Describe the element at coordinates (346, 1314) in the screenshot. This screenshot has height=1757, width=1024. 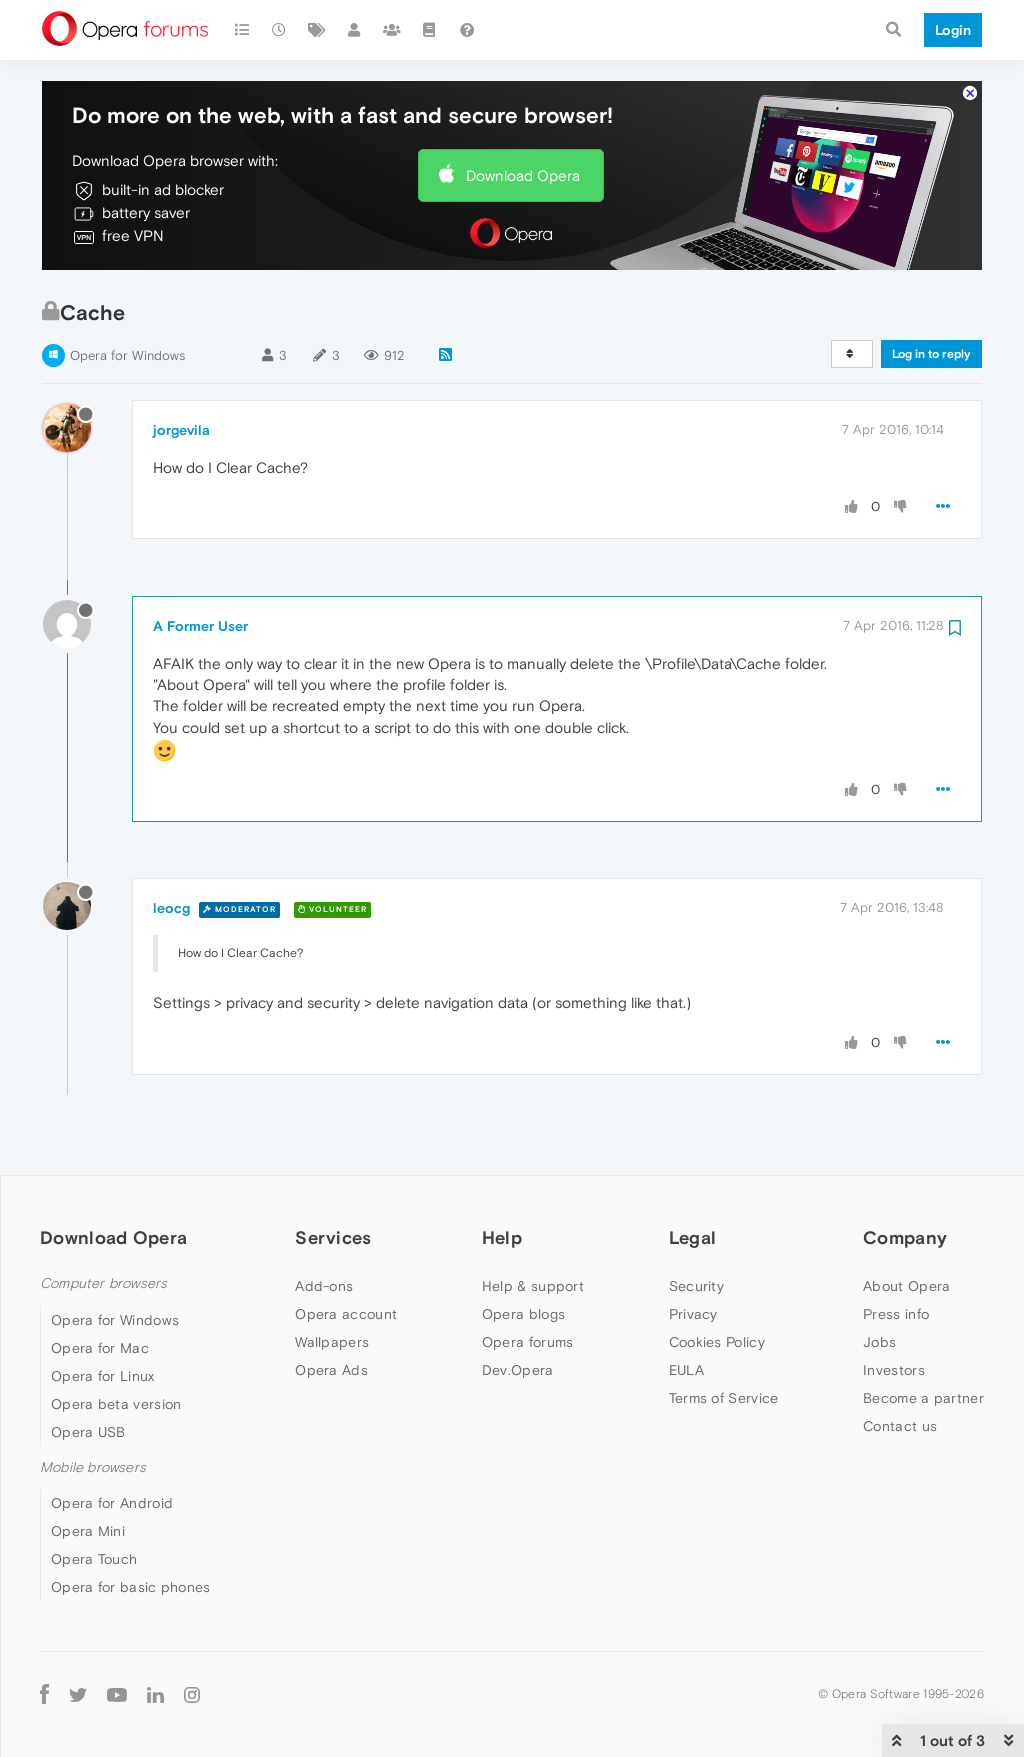
I see `Opera account` at that location.